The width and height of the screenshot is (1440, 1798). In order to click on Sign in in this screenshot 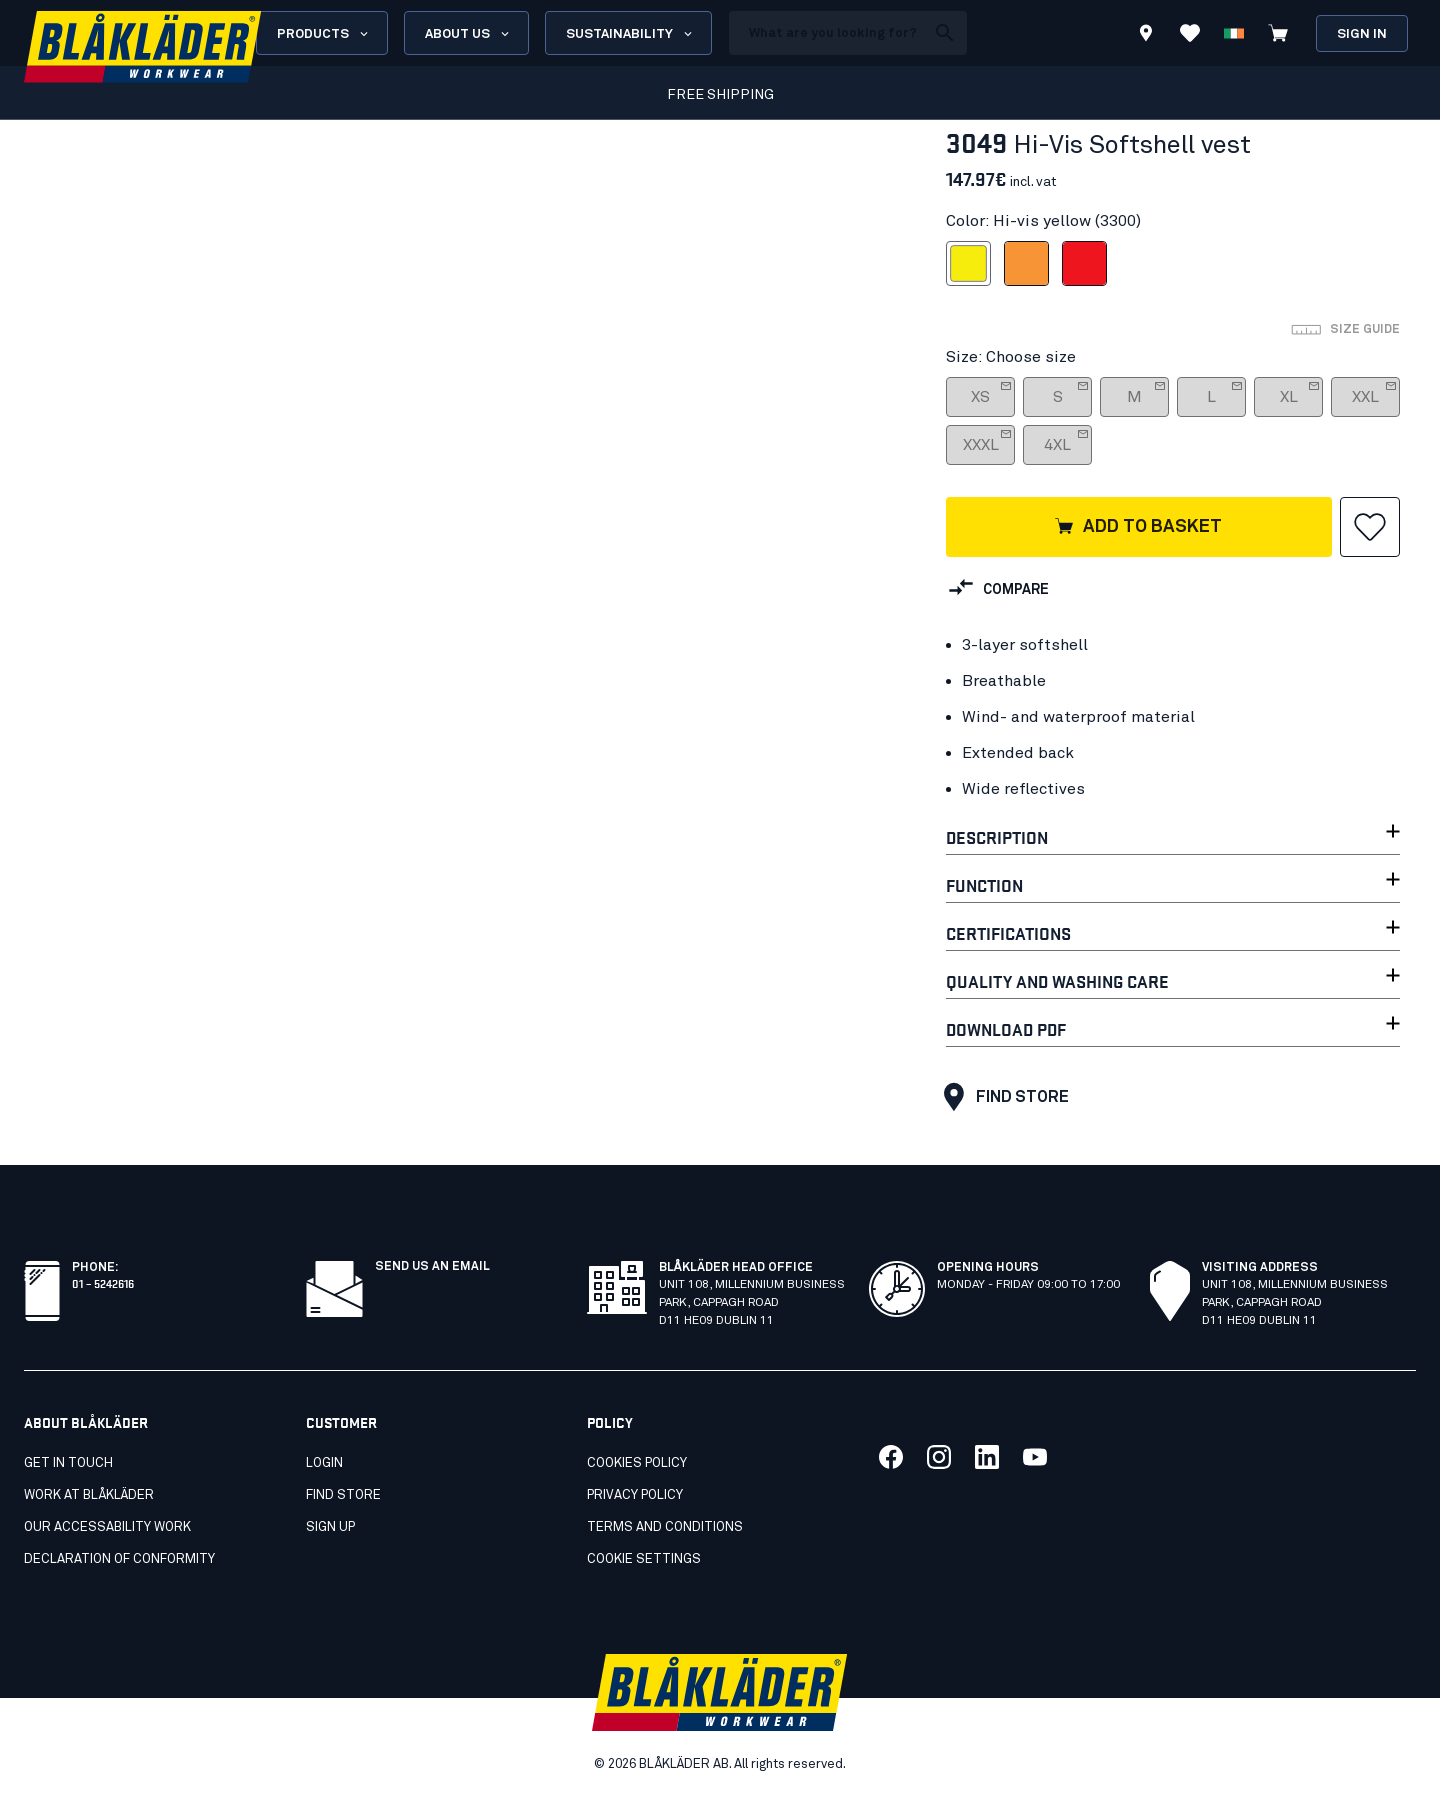, I will do `click(1362, 34)`.